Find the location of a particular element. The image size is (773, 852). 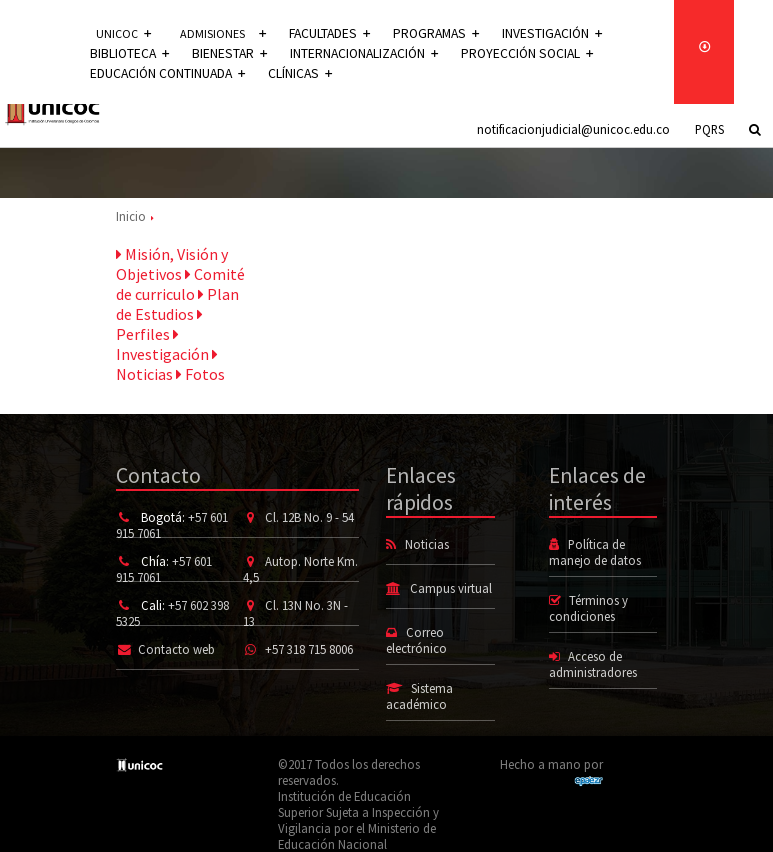

Plan de Estudios is located at coordinates (177, 304).